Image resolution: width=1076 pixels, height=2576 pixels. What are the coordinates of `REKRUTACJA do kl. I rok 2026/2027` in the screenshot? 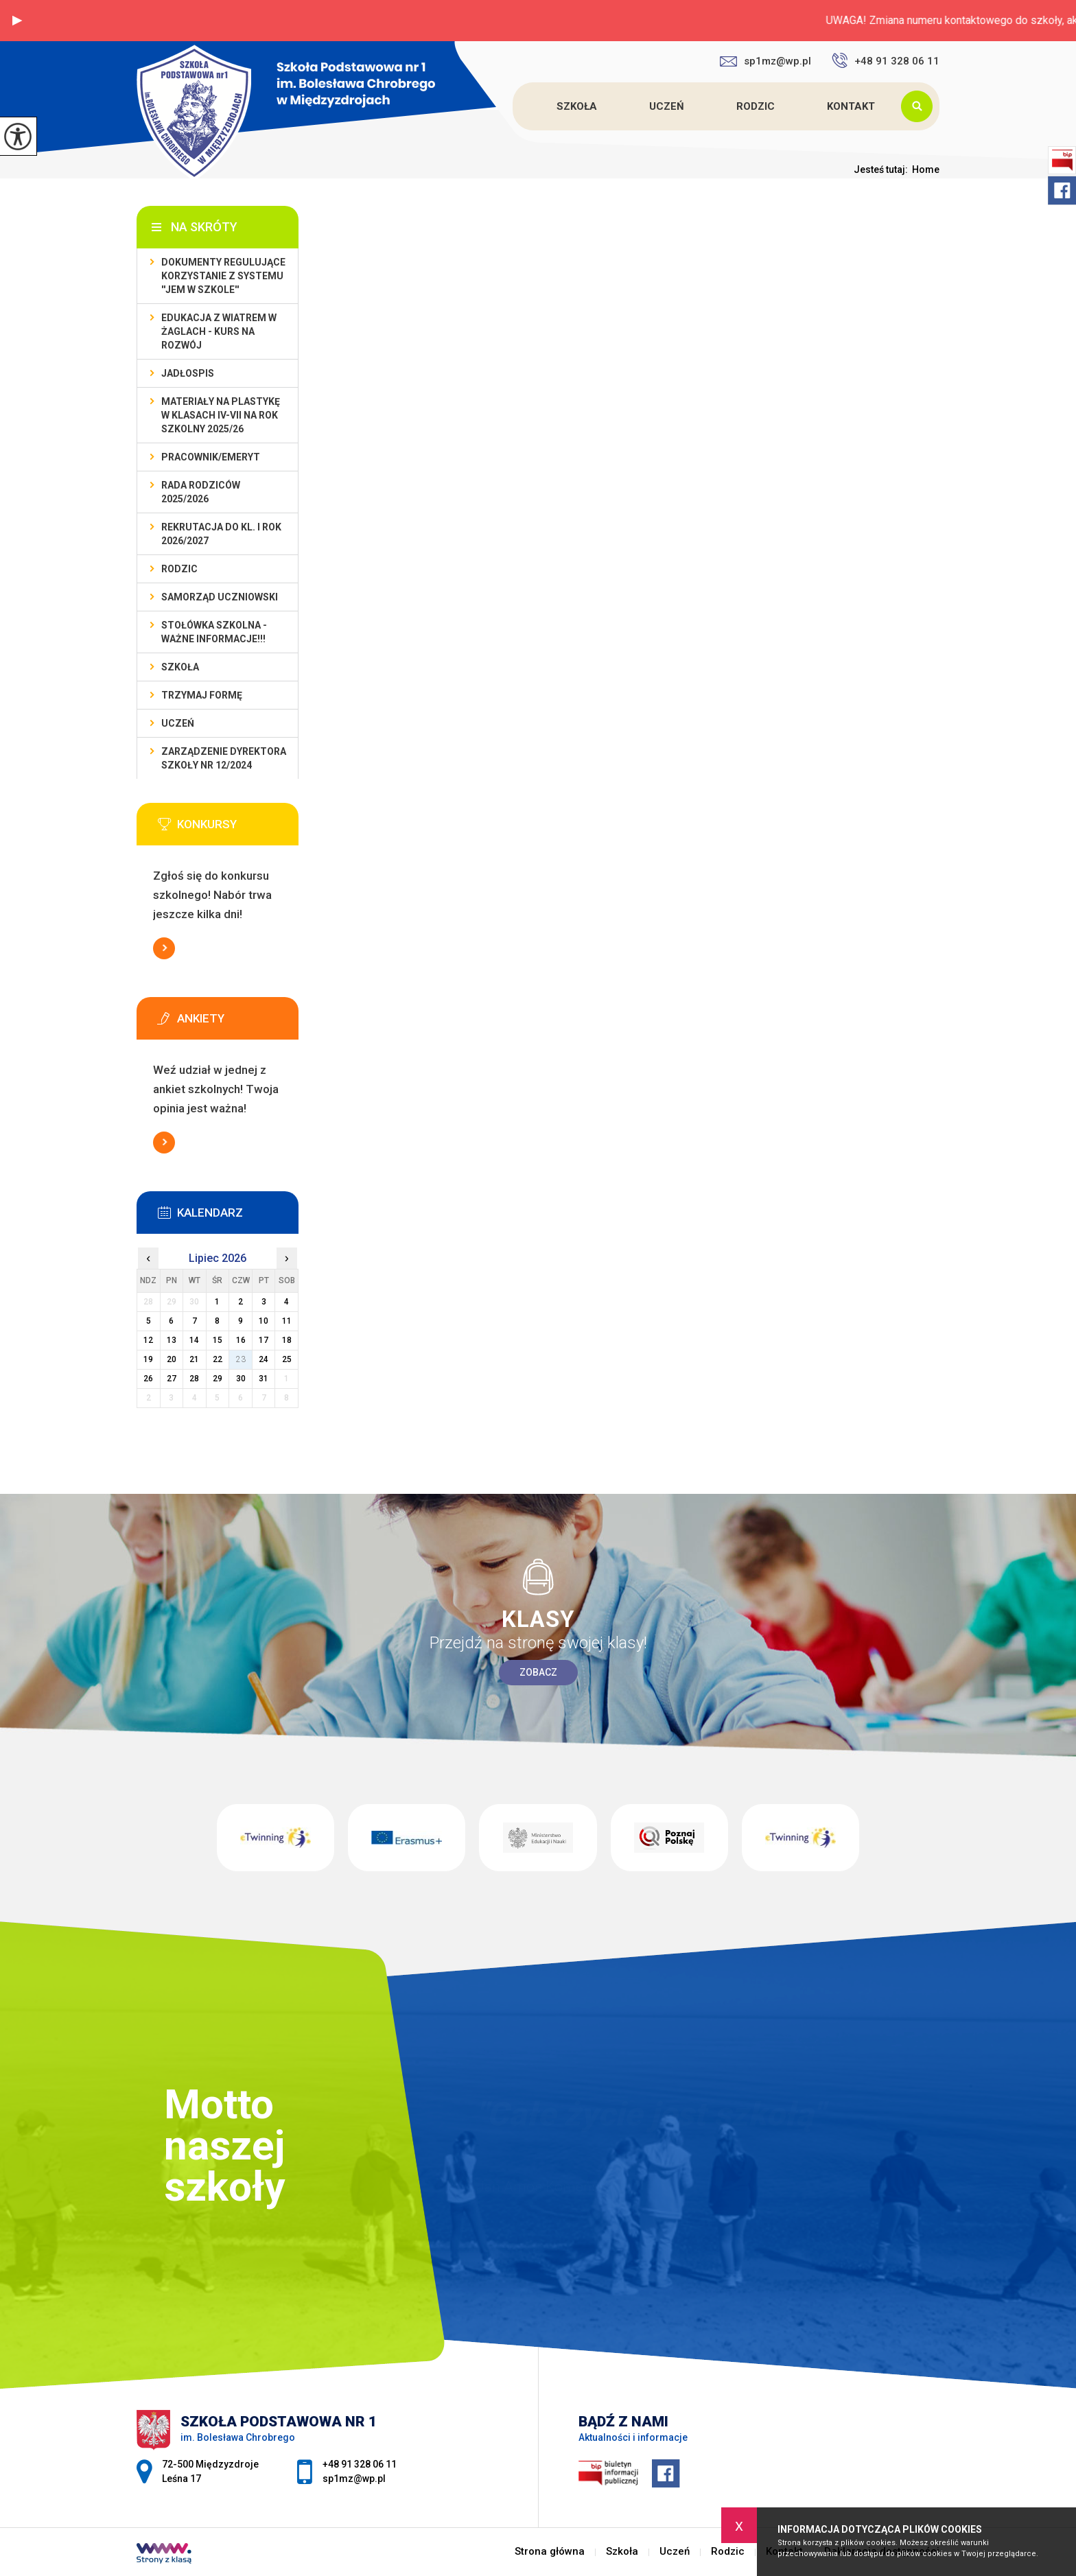 It's located at (221, 534).